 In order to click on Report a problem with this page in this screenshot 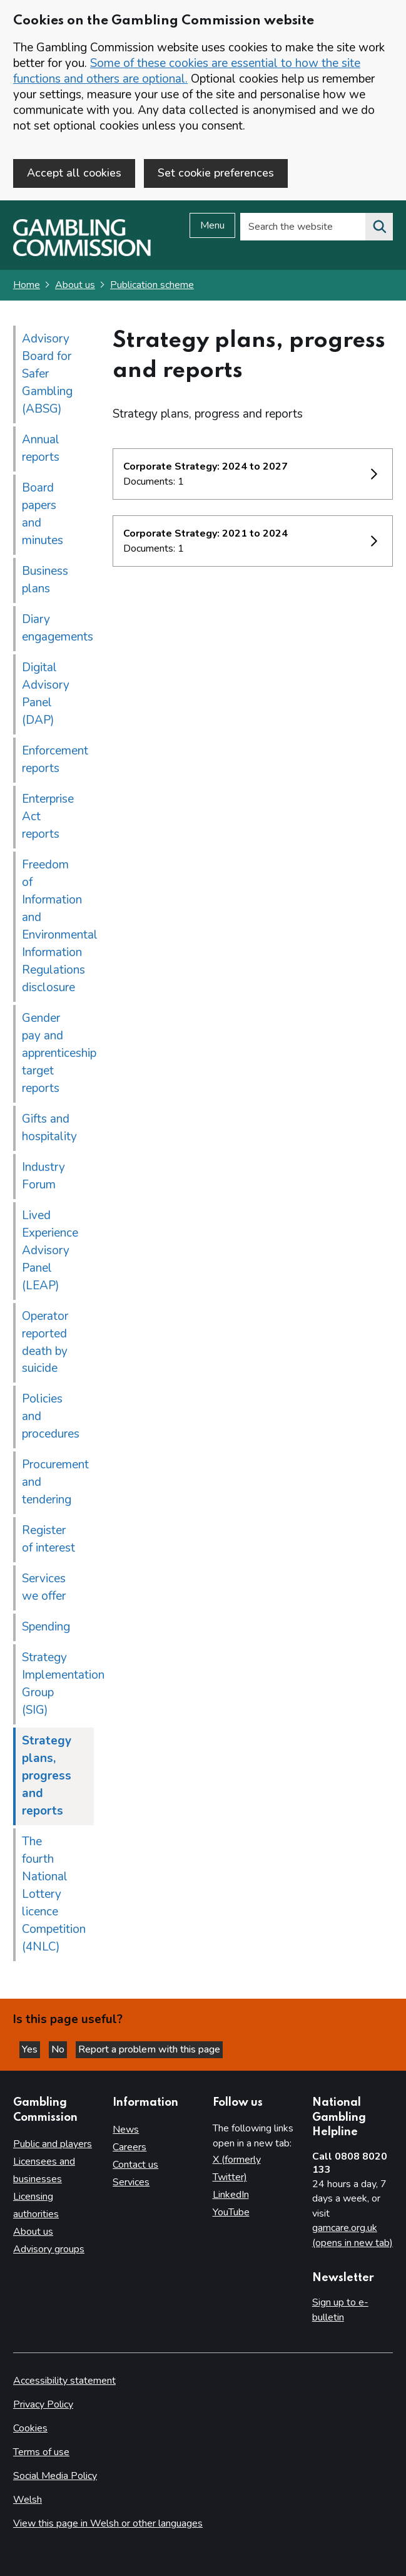, I will do `click(149, 2049)`.